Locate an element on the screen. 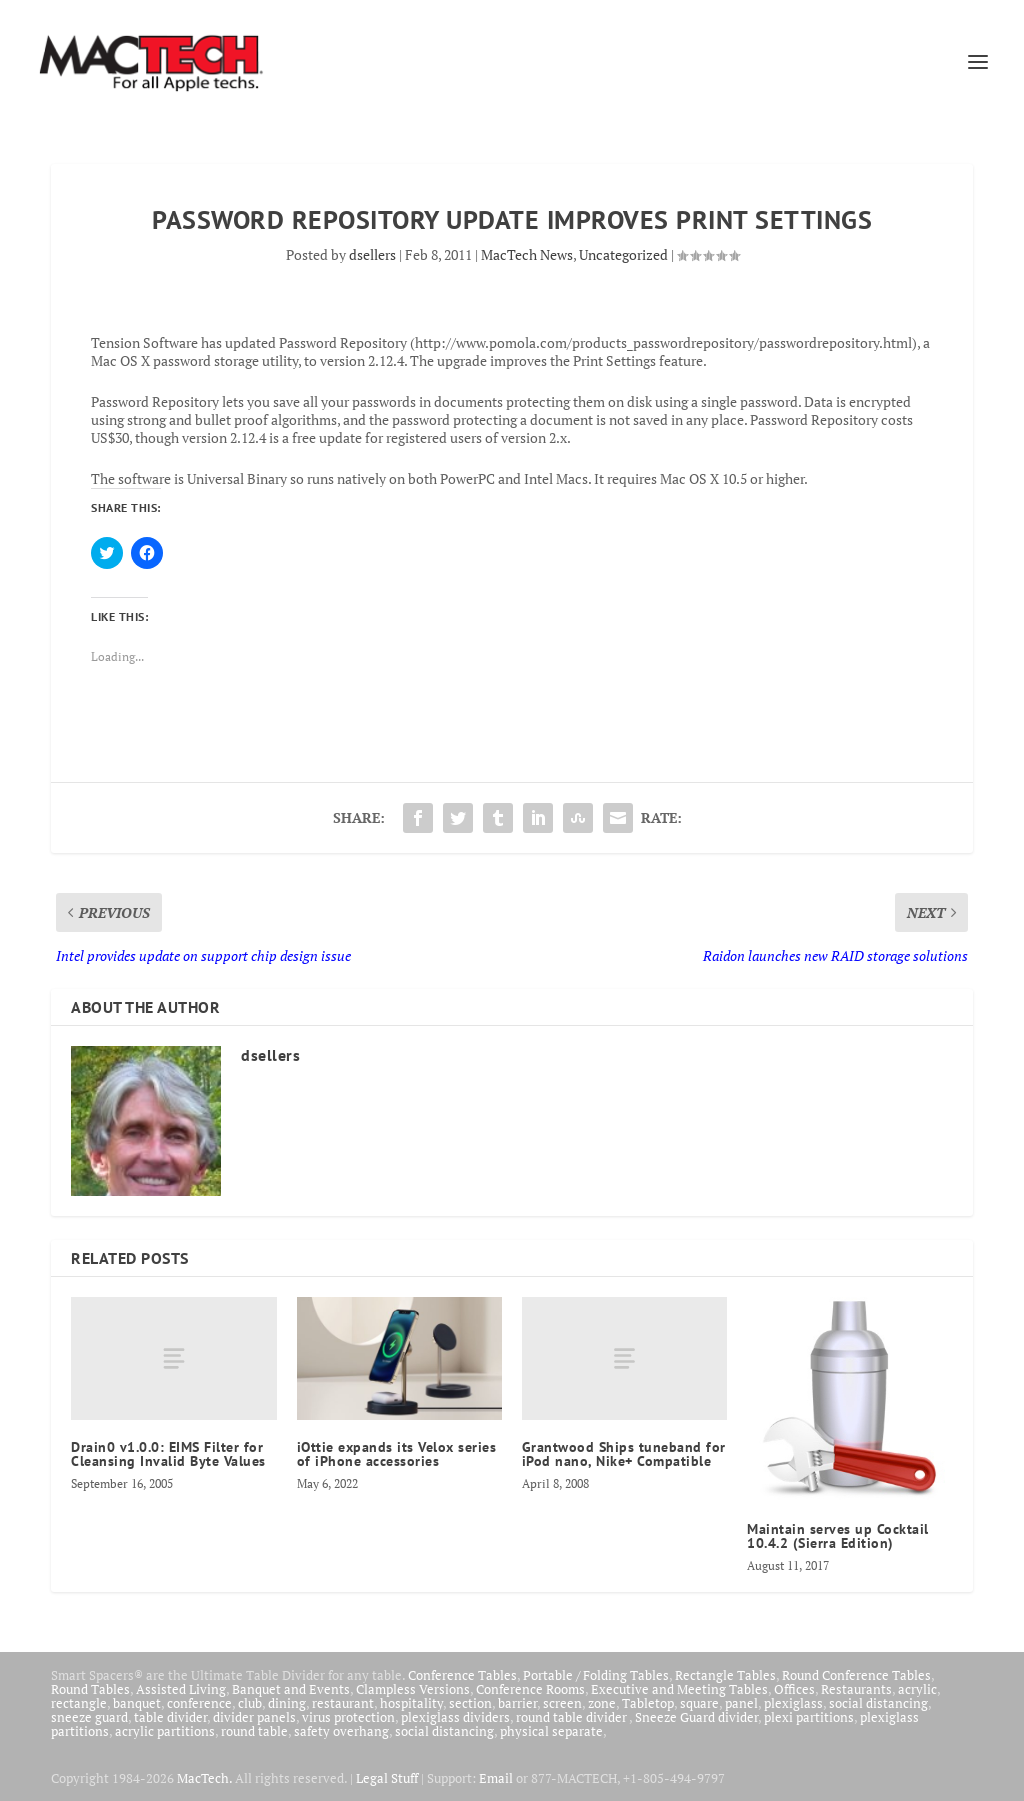  conference is located at coordinates (199, 1703).